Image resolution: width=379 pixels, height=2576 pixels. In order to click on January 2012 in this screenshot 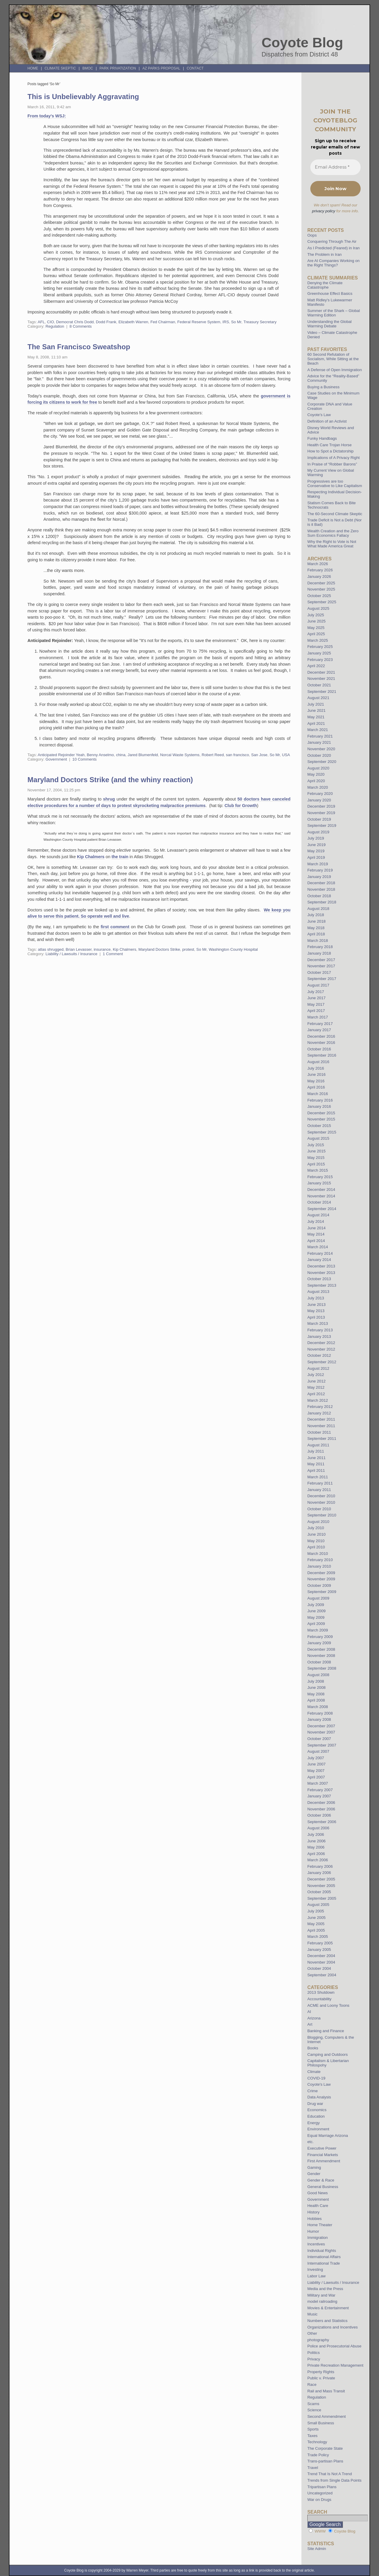, I will do `click(319, 1413)`.